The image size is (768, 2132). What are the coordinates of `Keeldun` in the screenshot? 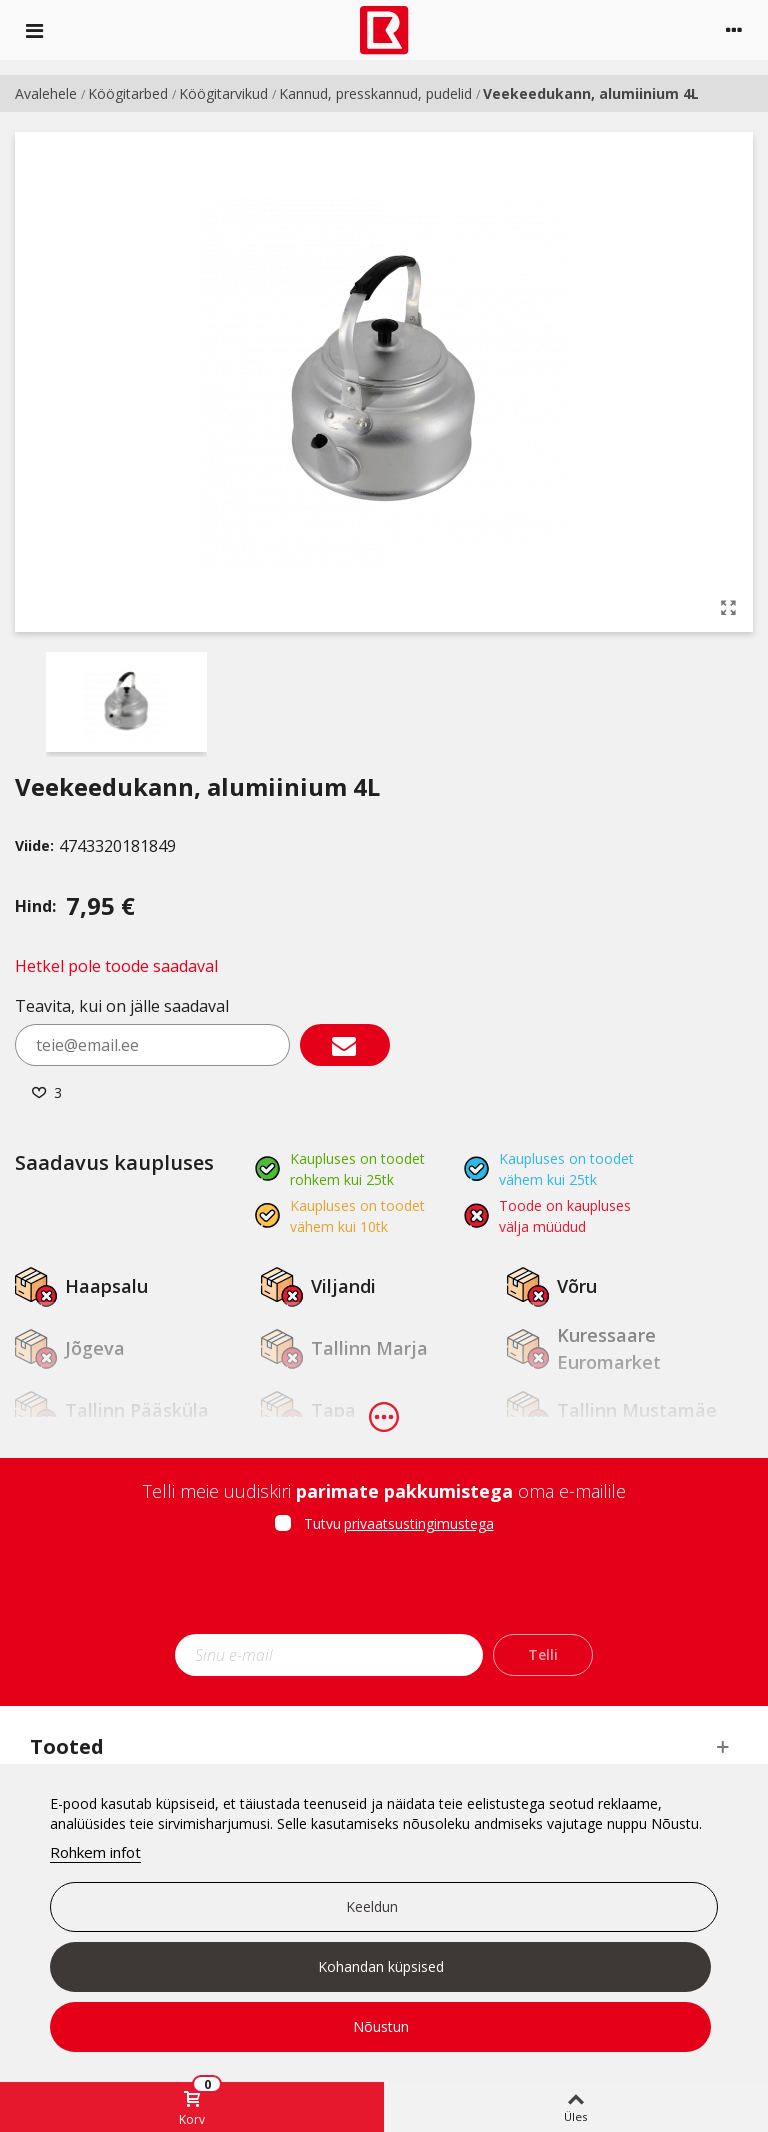 It's located at (372, 1906).